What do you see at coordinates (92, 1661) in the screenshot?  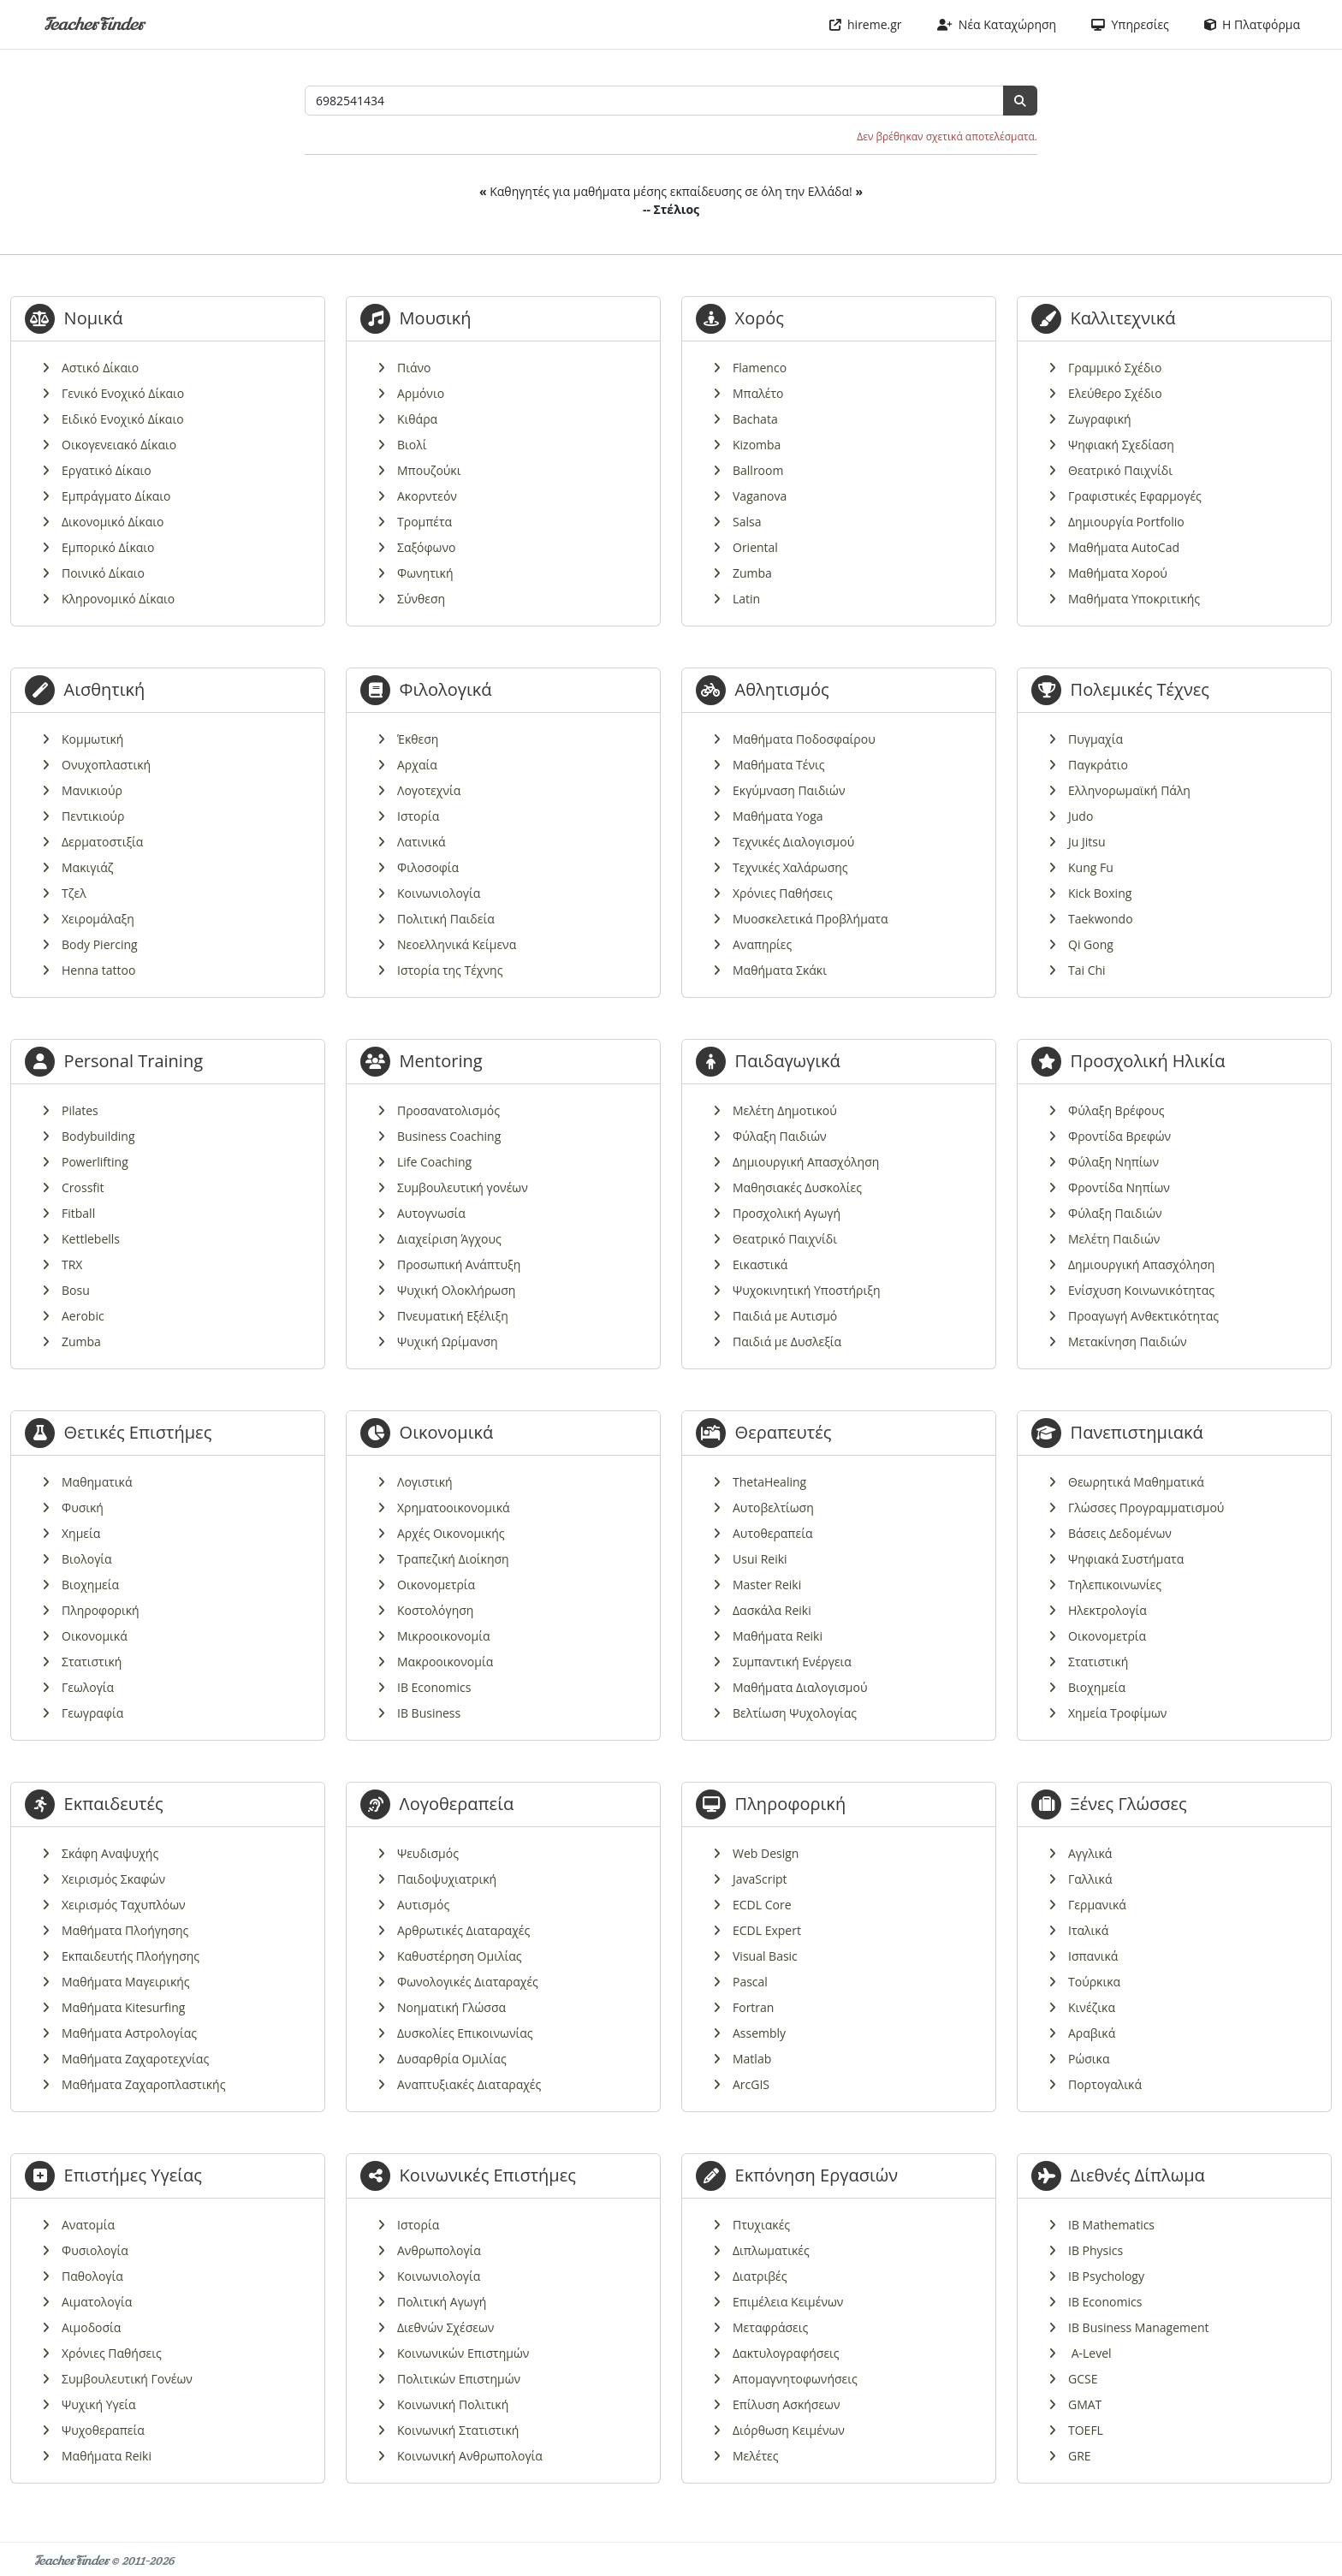 I see `Στατιστική` at bounding box center [92, 1661].